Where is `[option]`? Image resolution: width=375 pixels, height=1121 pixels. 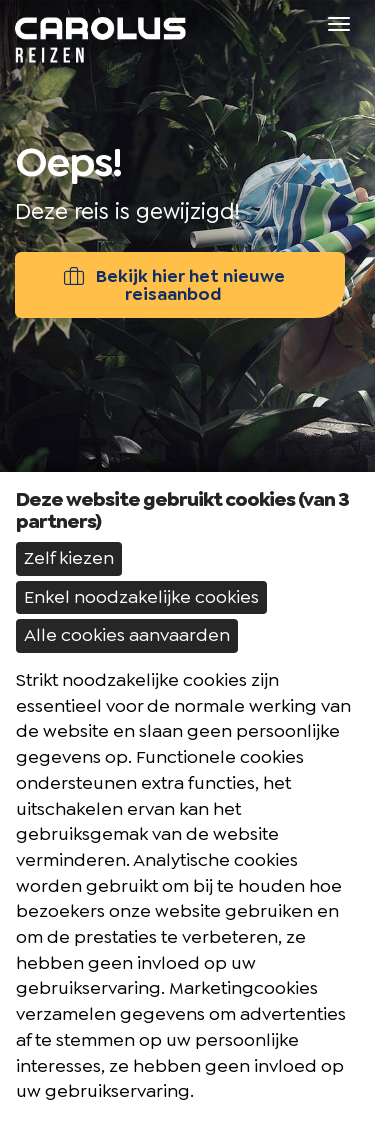 [option] is located at coordinates (187, 370).